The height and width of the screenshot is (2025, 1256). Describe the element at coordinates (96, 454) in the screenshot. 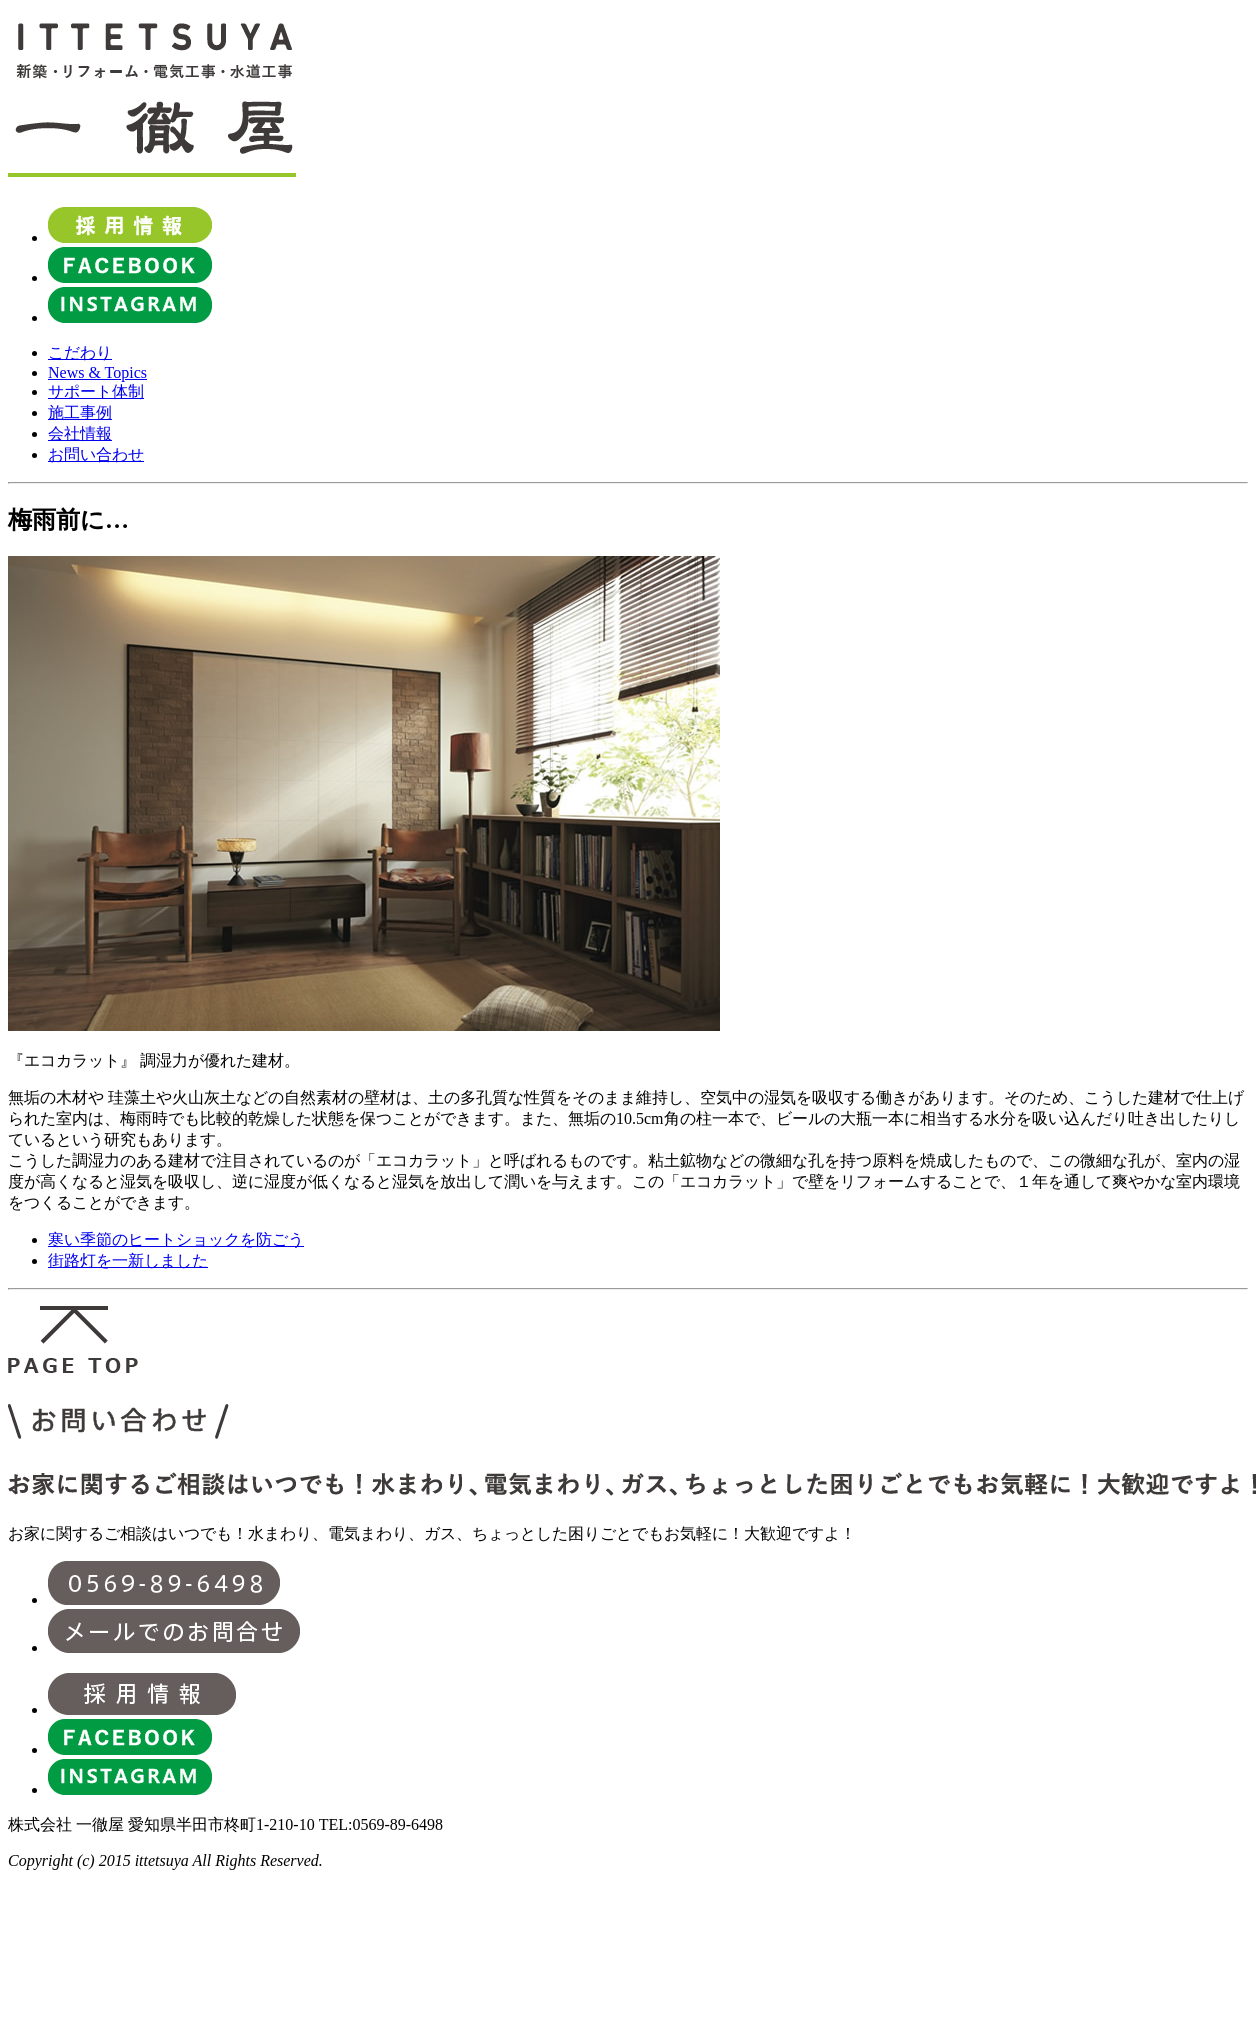

I see `お問い合わせ` at that location.